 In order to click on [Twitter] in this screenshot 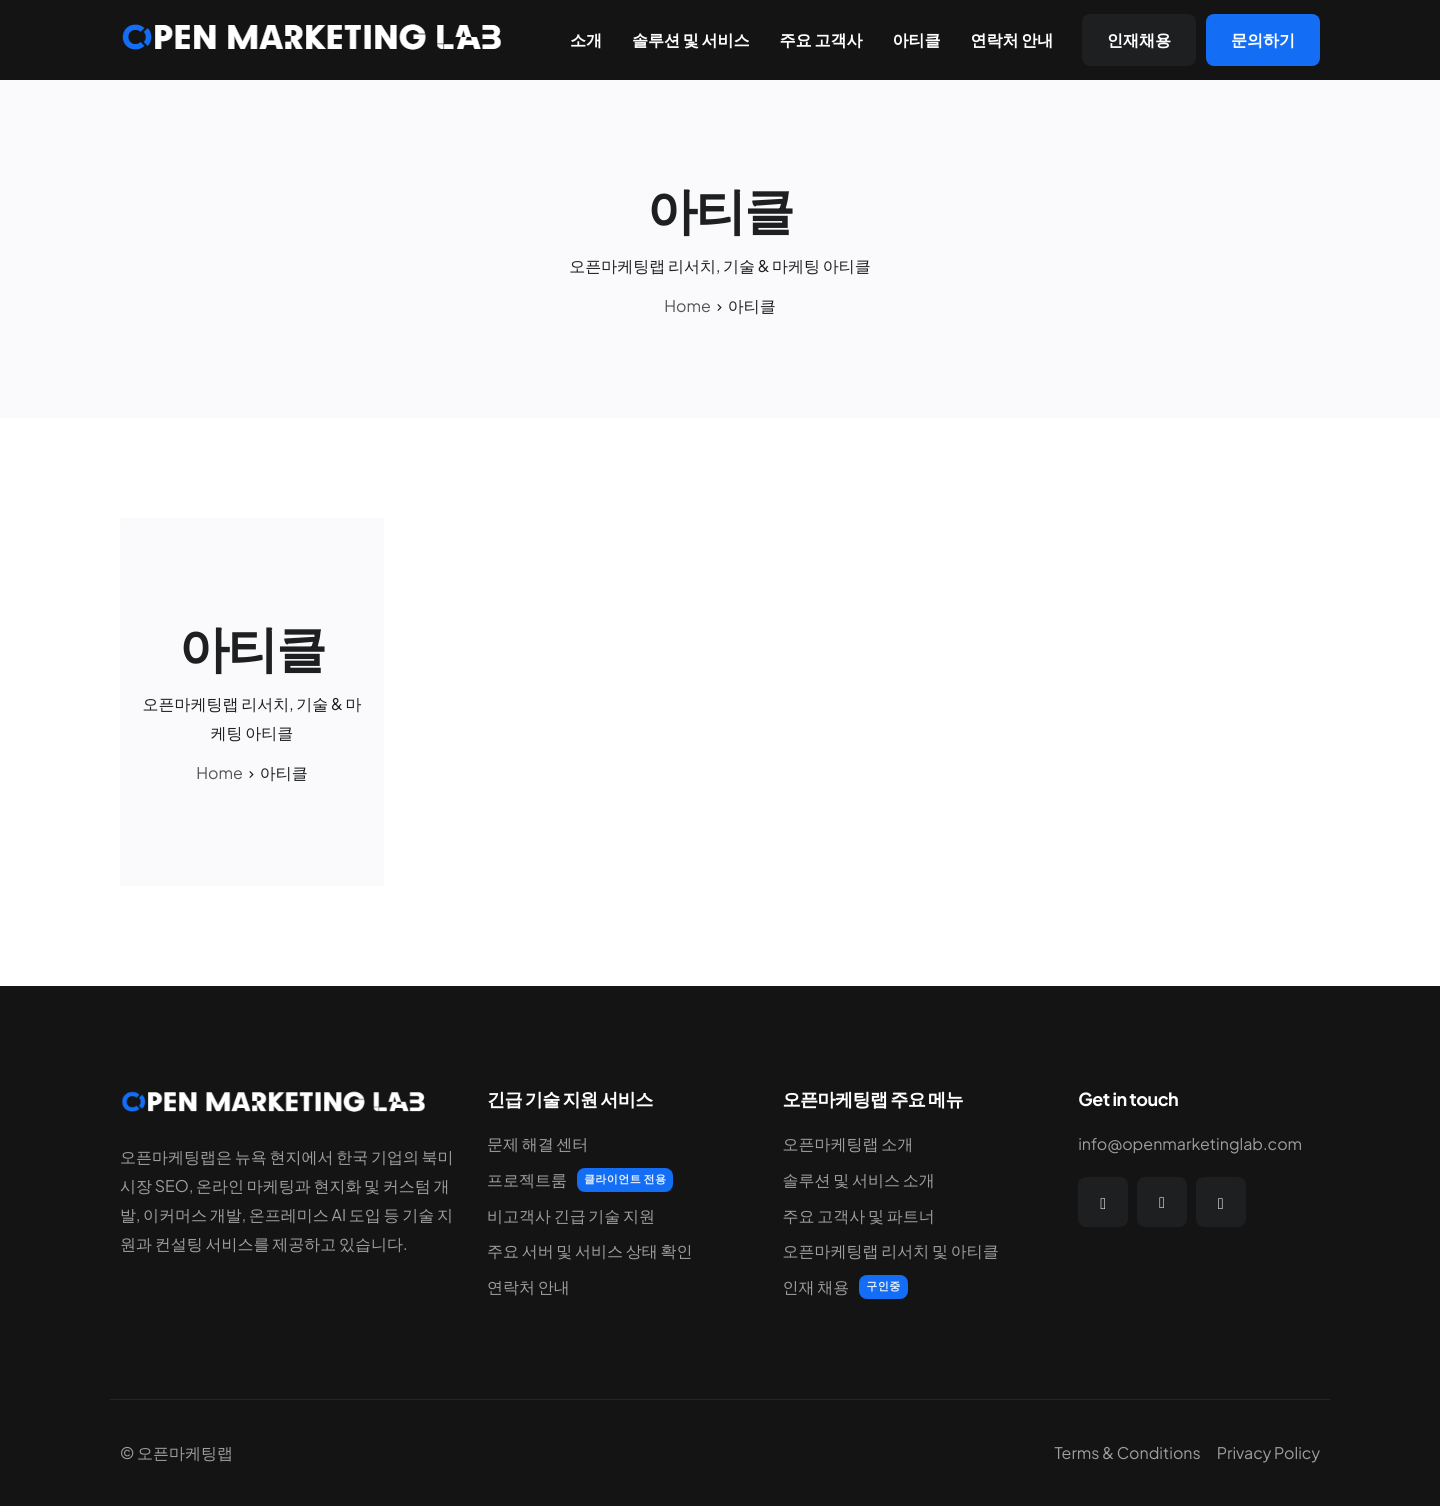, I will do `click(1162, 1202)`.